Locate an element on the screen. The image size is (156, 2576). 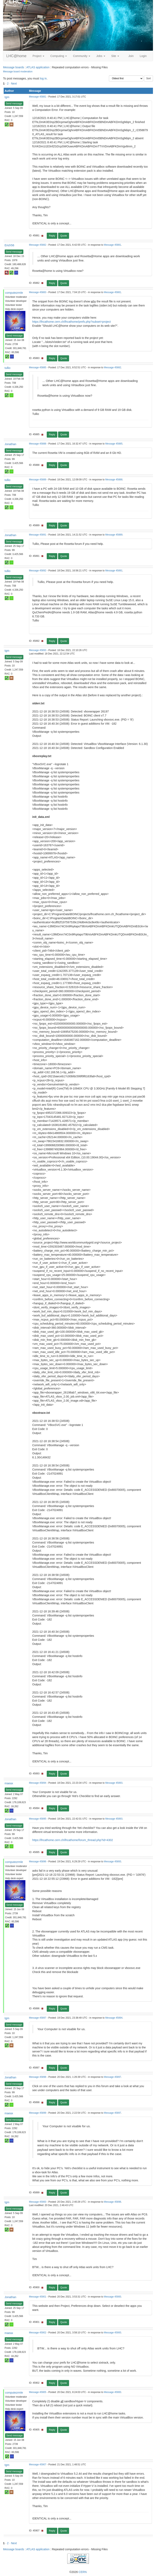
Message 45902 is located at coordinates (37, 2332).